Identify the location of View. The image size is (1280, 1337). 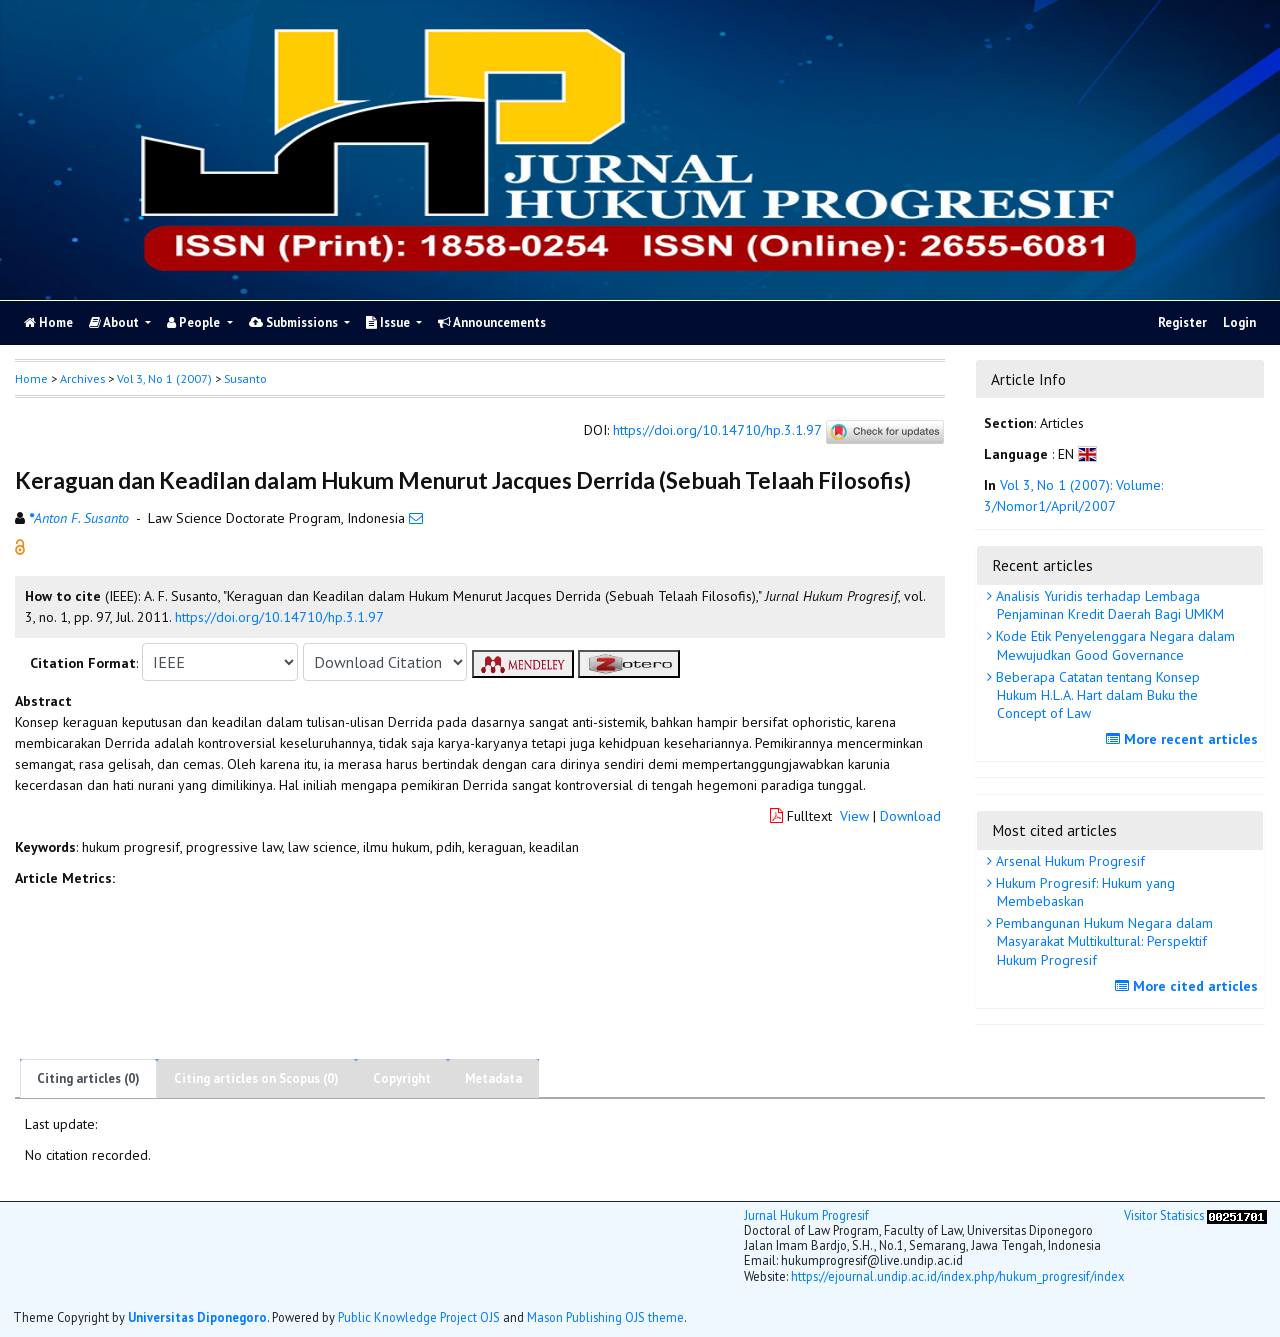
(854, 816).